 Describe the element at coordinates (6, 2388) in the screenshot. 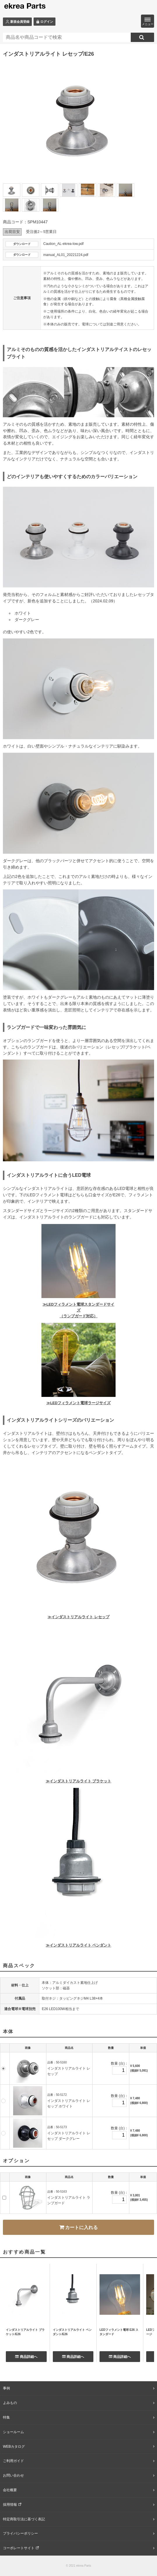

I see `事例` at that location.